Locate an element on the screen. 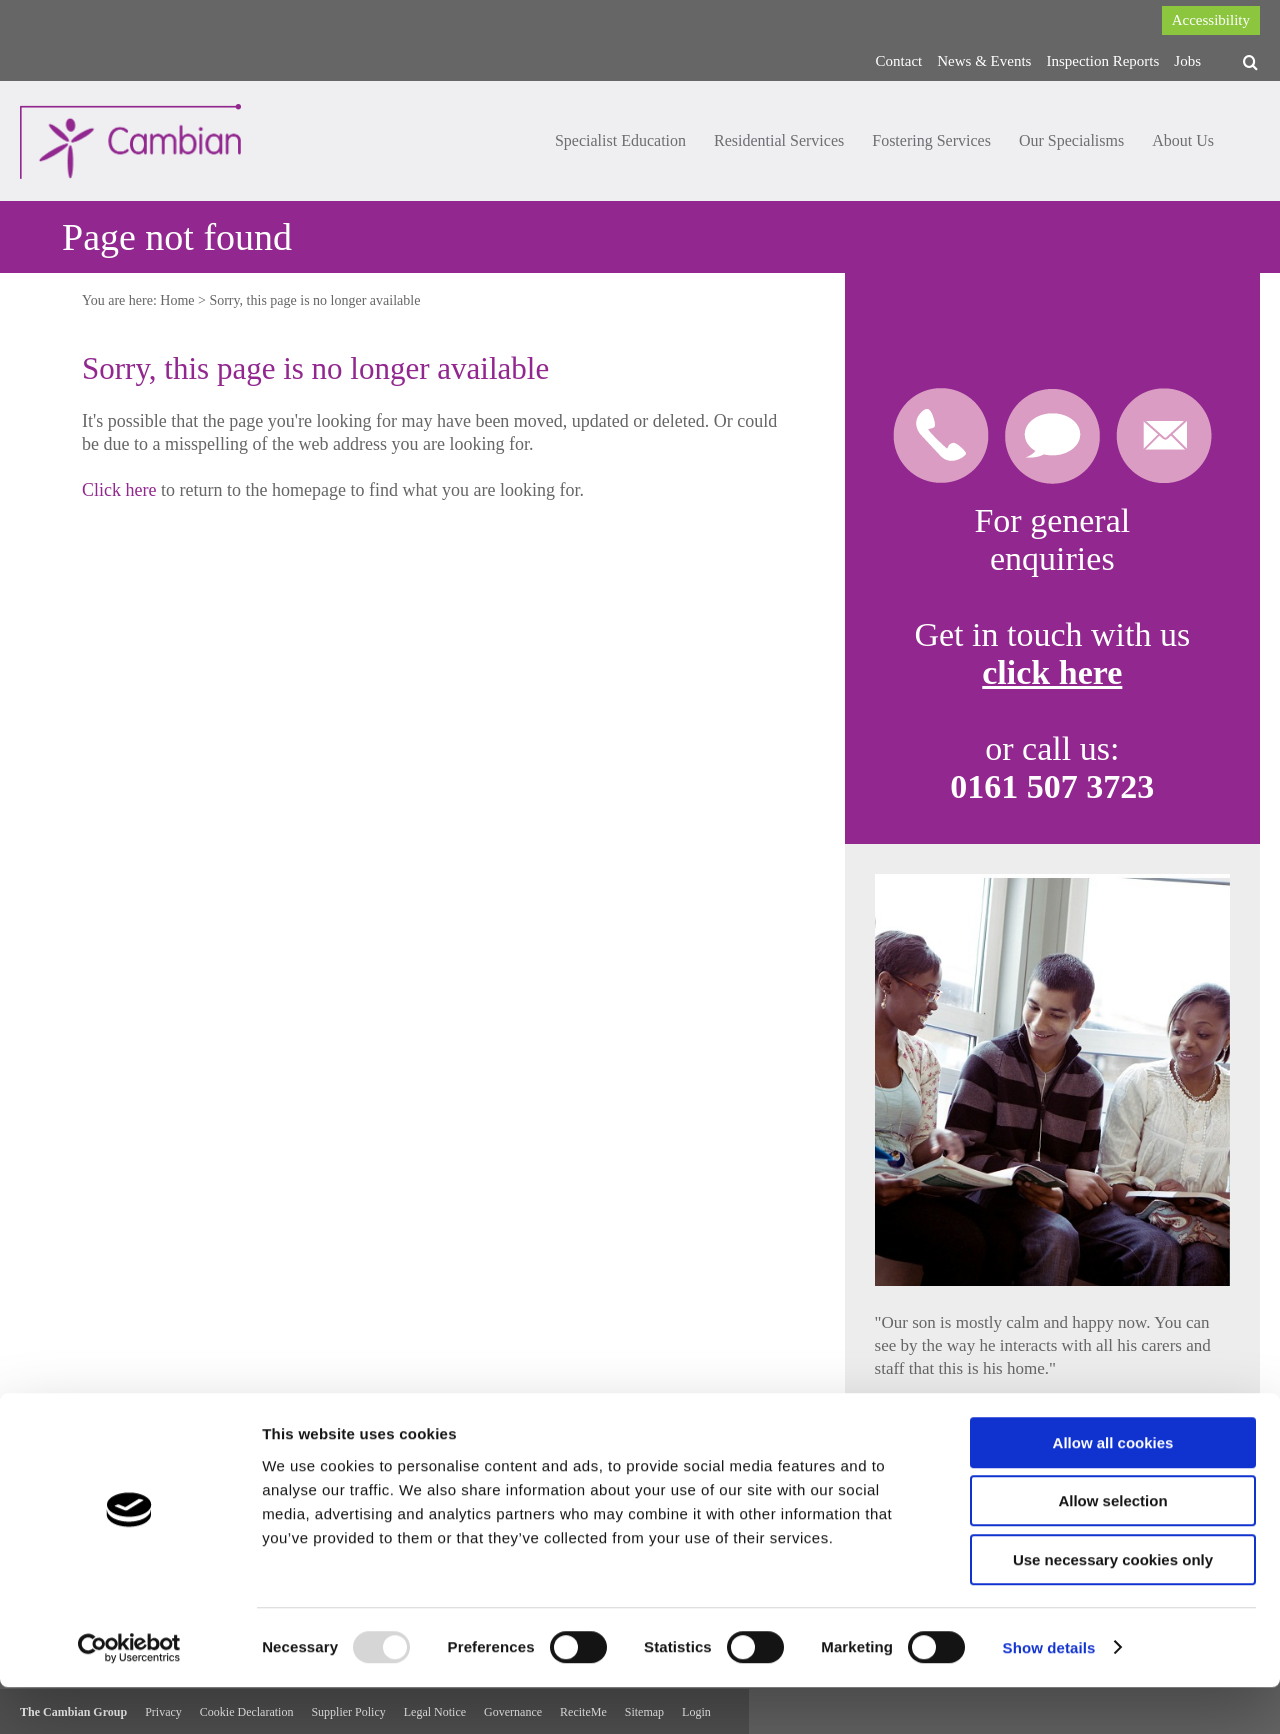  Jobs is located at coordinates (1187, 61).